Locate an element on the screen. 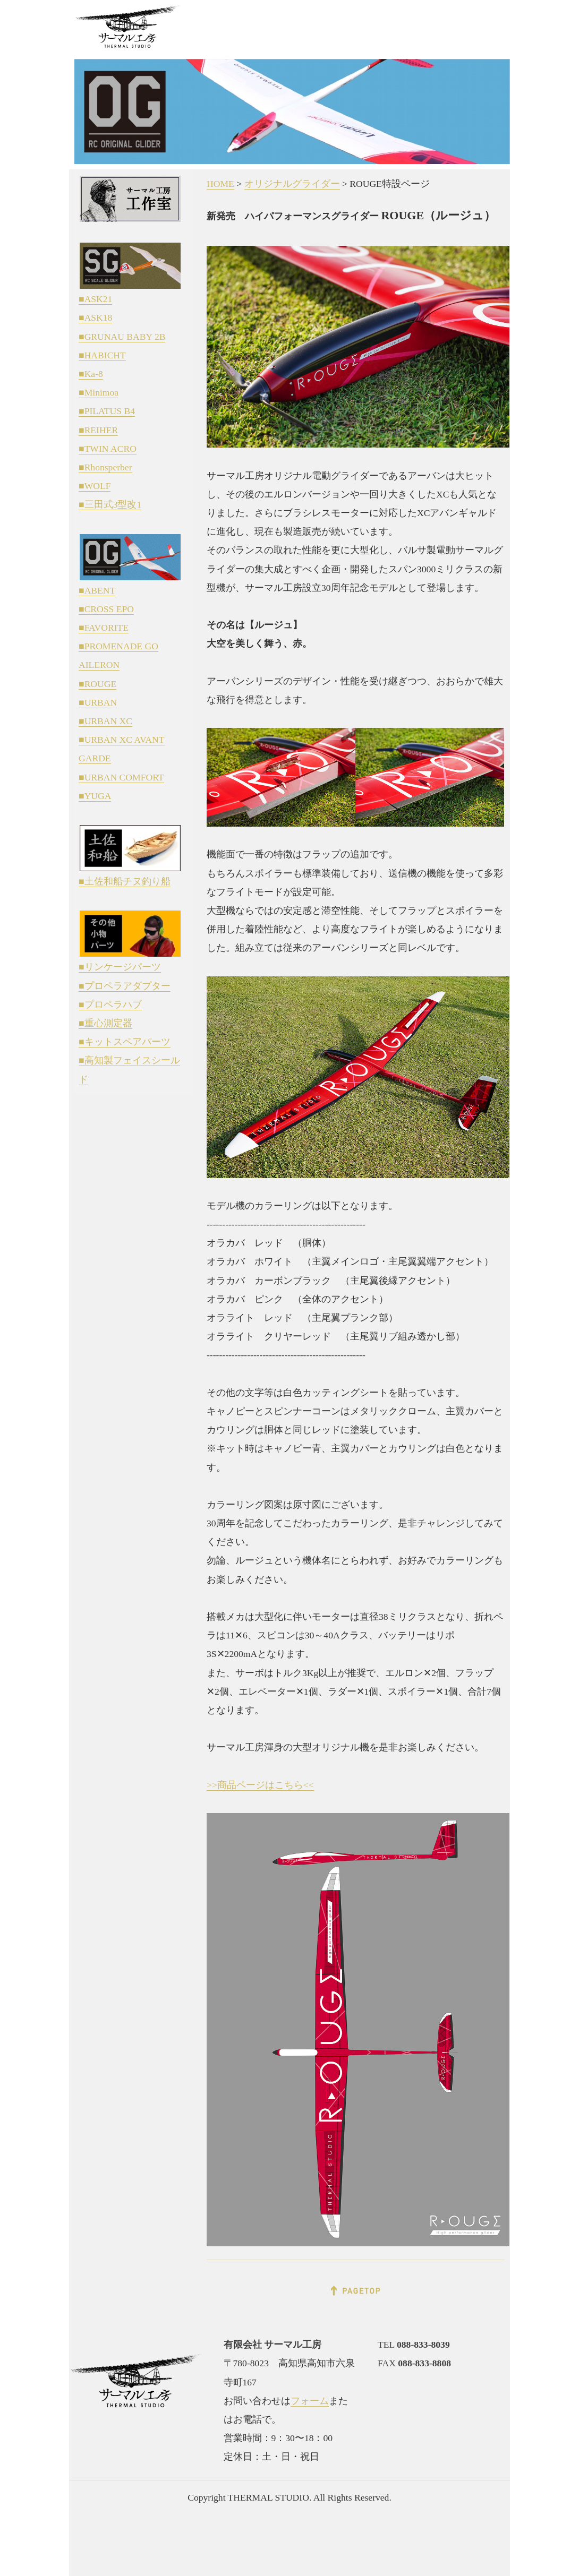  ■Minimoa is located at coordinates (98, 392).